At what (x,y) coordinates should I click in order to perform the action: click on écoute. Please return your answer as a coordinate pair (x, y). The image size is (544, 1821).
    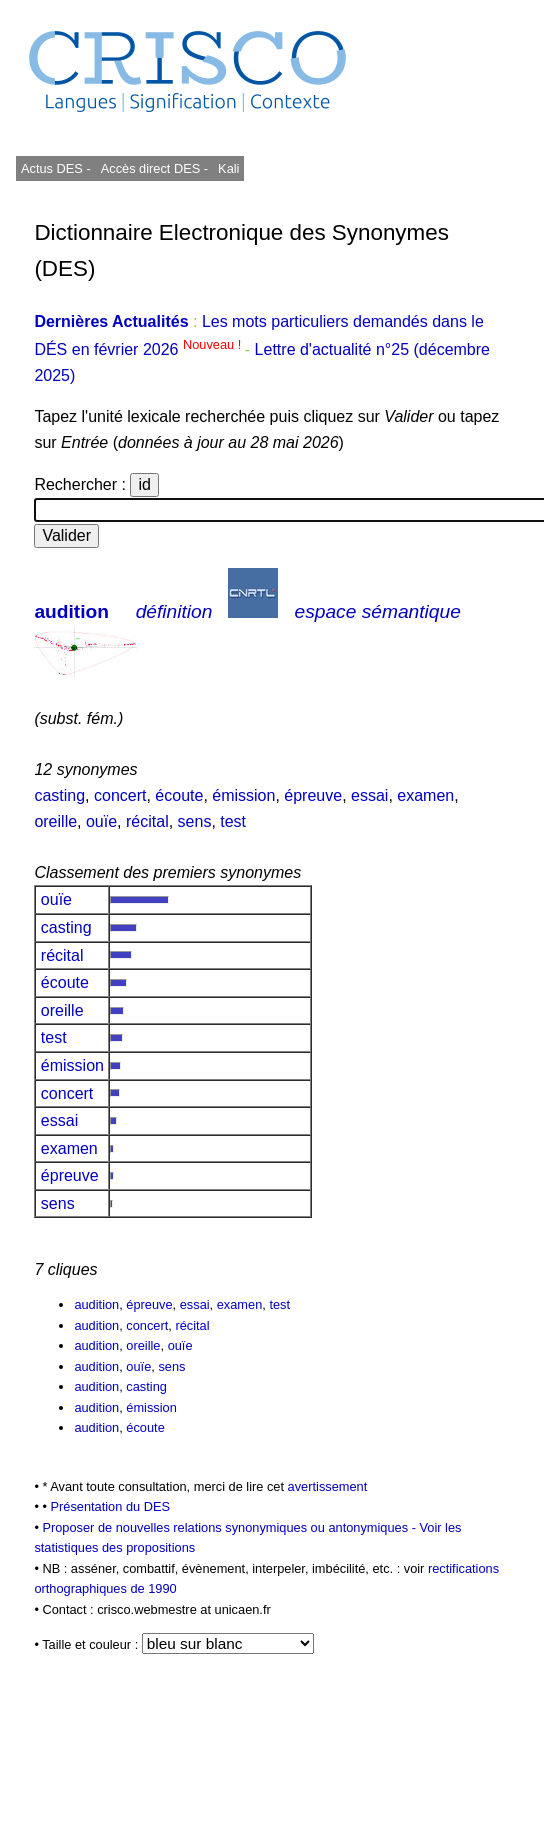
    Looking at the image, I should click on (179, 795).